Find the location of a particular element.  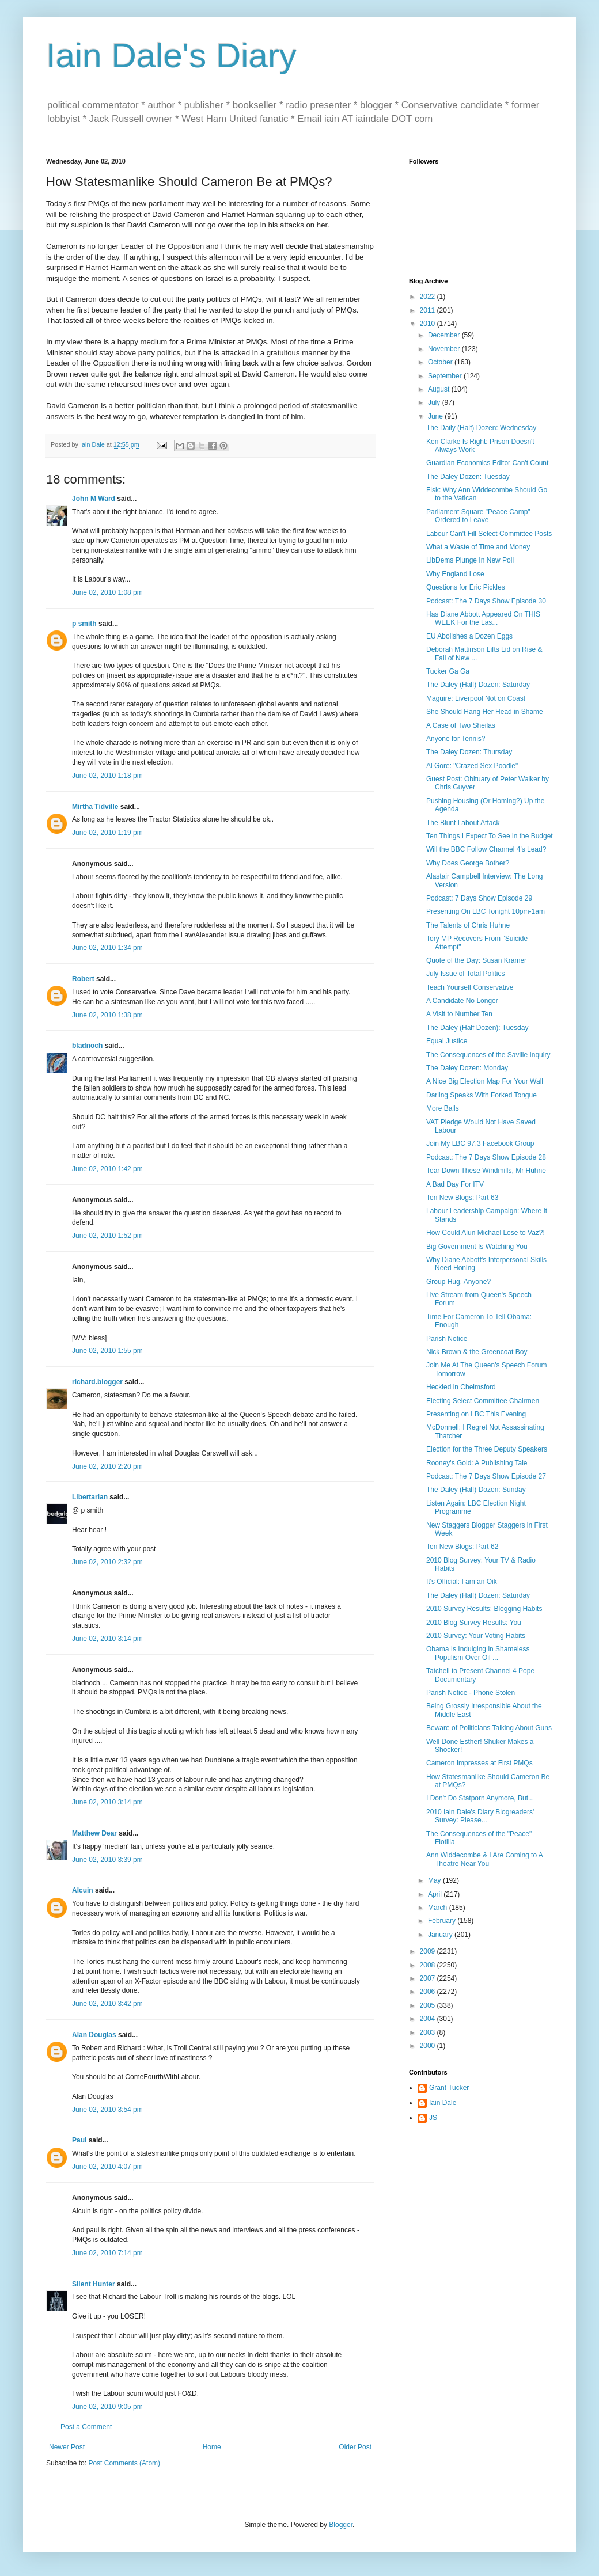

LibDems Plunge In New Poll is located at coordinates (470, 560).